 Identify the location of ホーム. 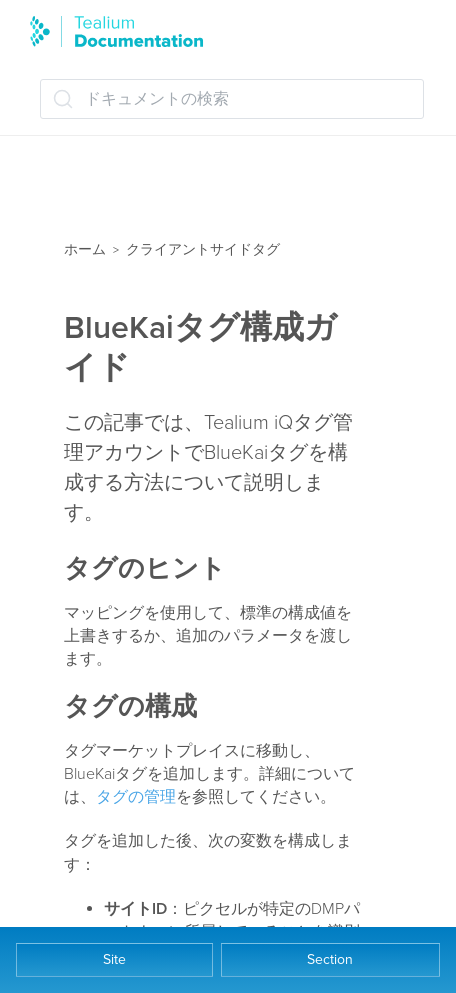
(85, 249).